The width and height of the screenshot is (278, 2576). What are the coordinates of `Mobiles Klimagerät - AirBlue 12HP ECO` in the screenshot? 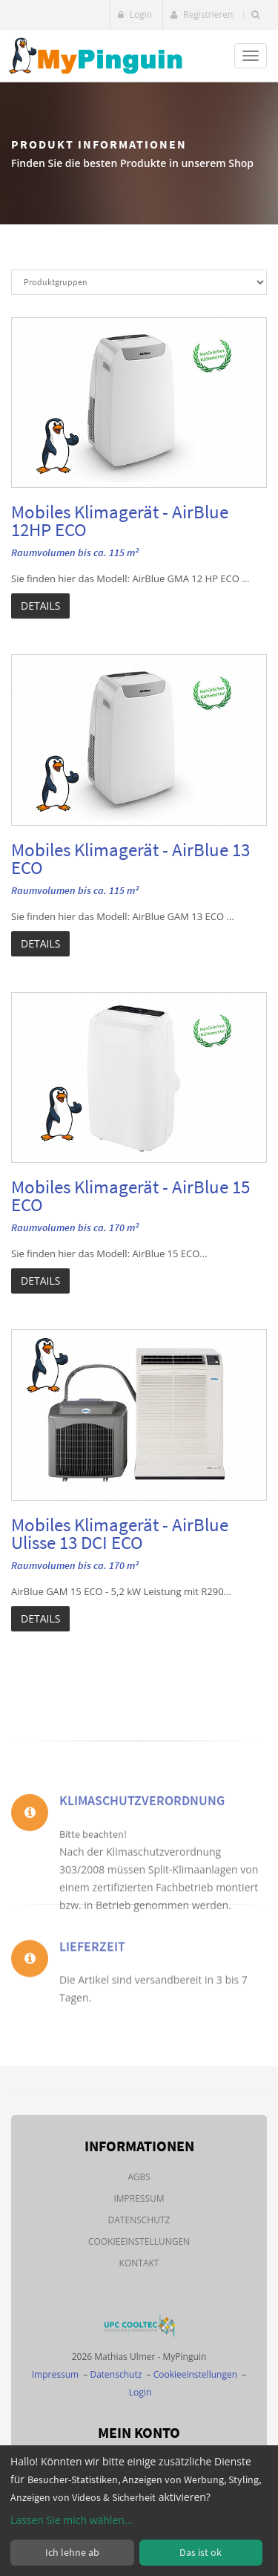 It's located at (119, 520).